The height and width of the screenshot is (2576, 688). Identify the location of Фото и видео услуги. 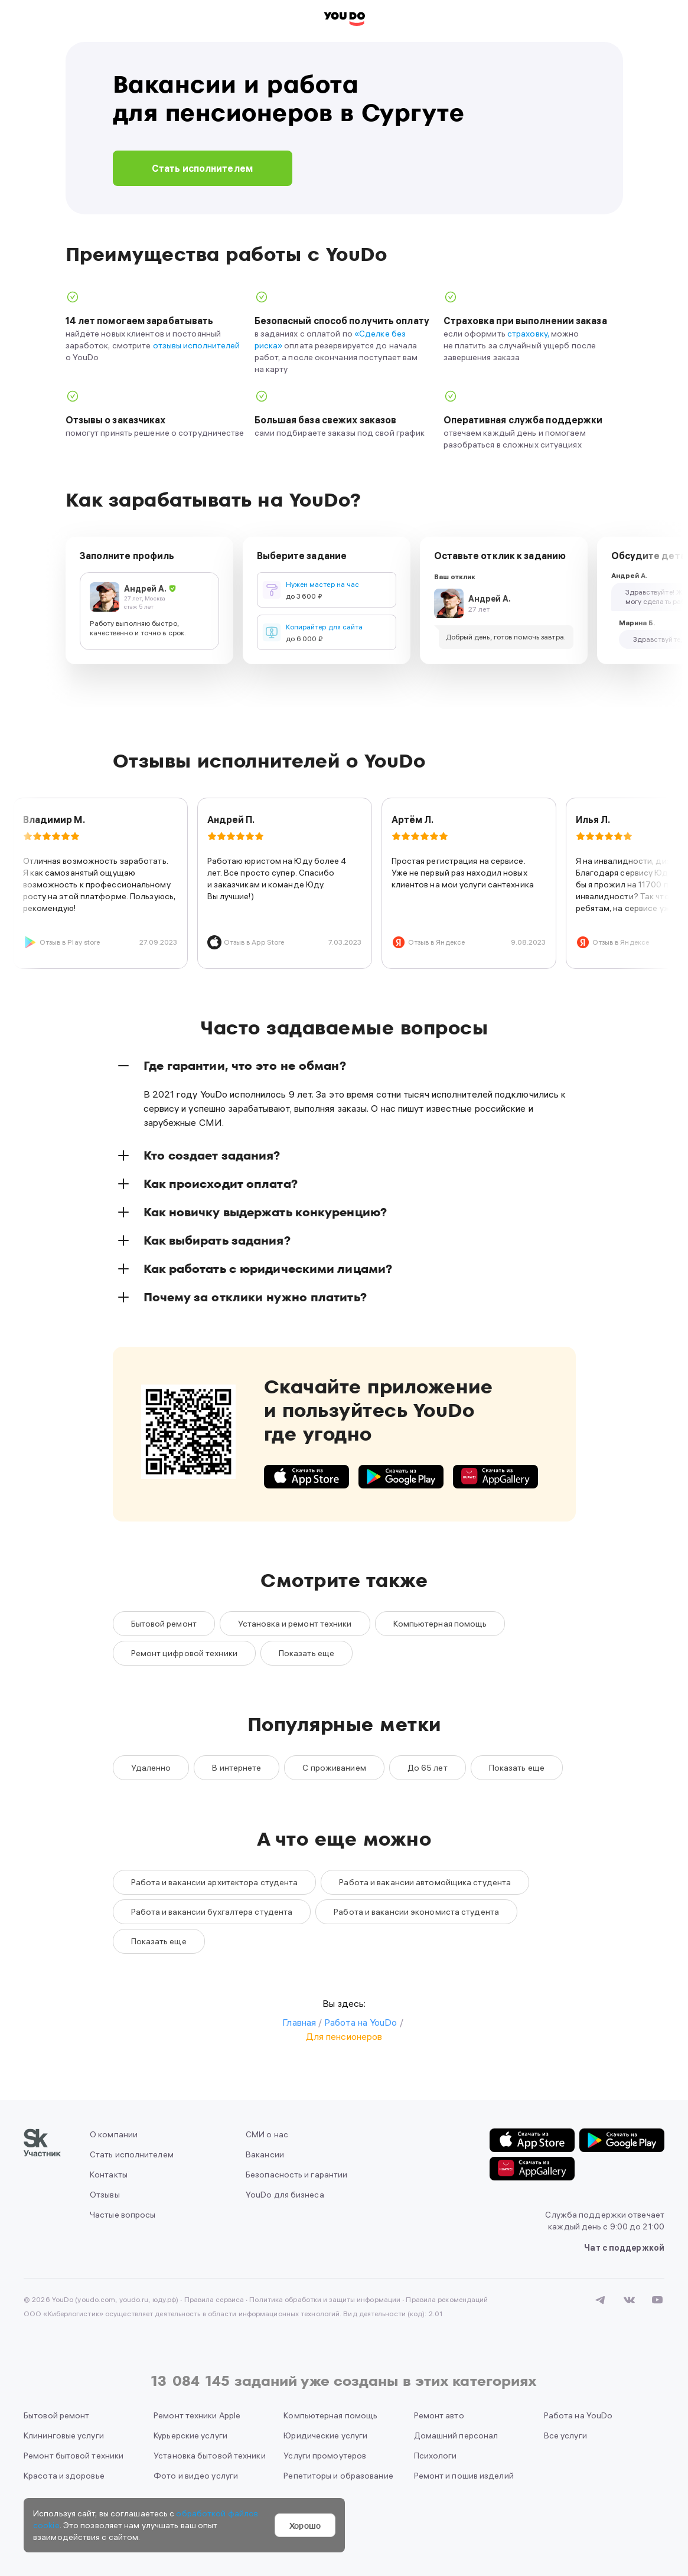
(196, 2475).